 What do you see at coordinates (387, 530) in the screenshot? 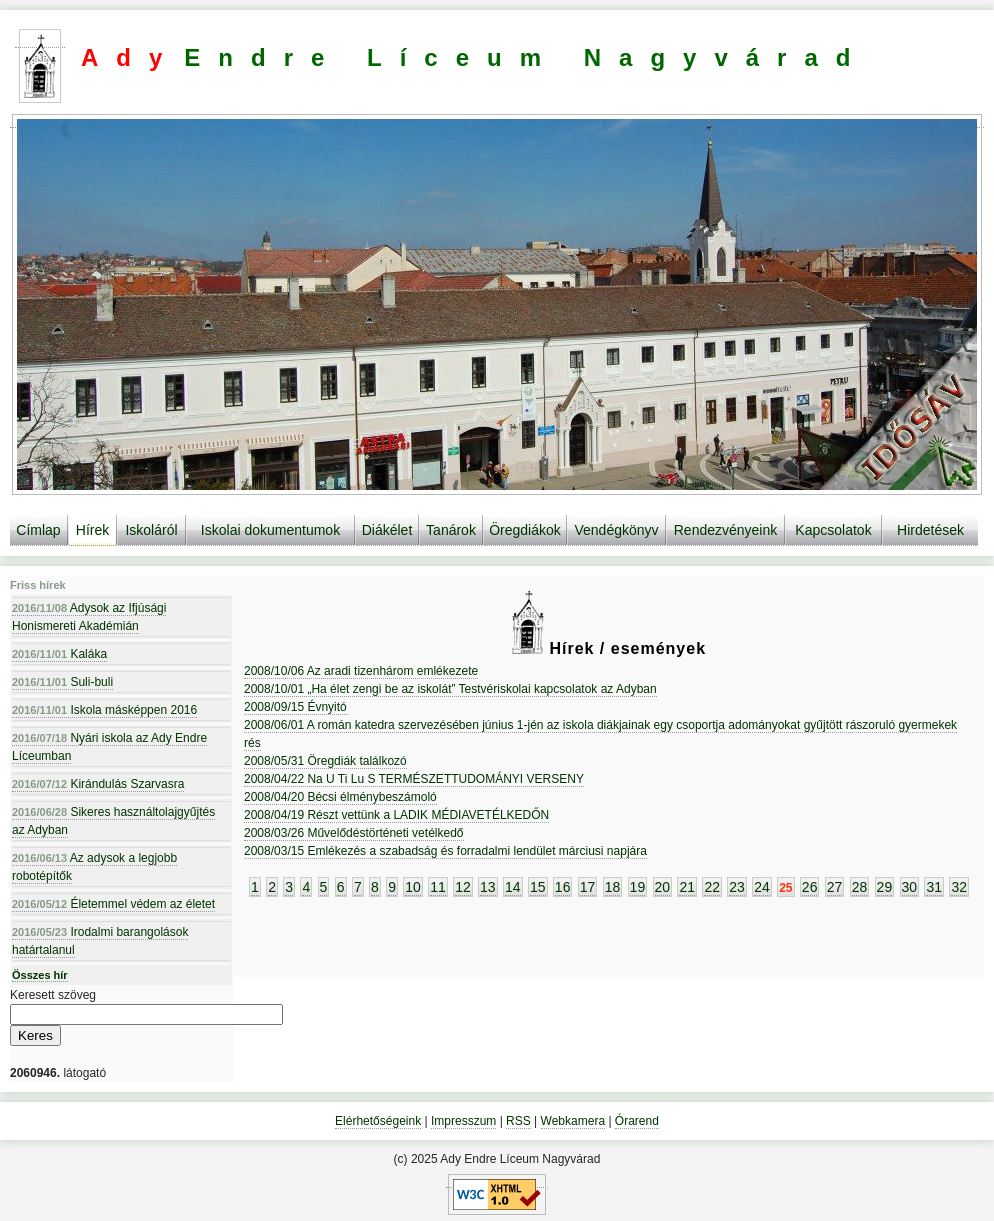
I see `Diákélet` at bounding box center [387, 530].